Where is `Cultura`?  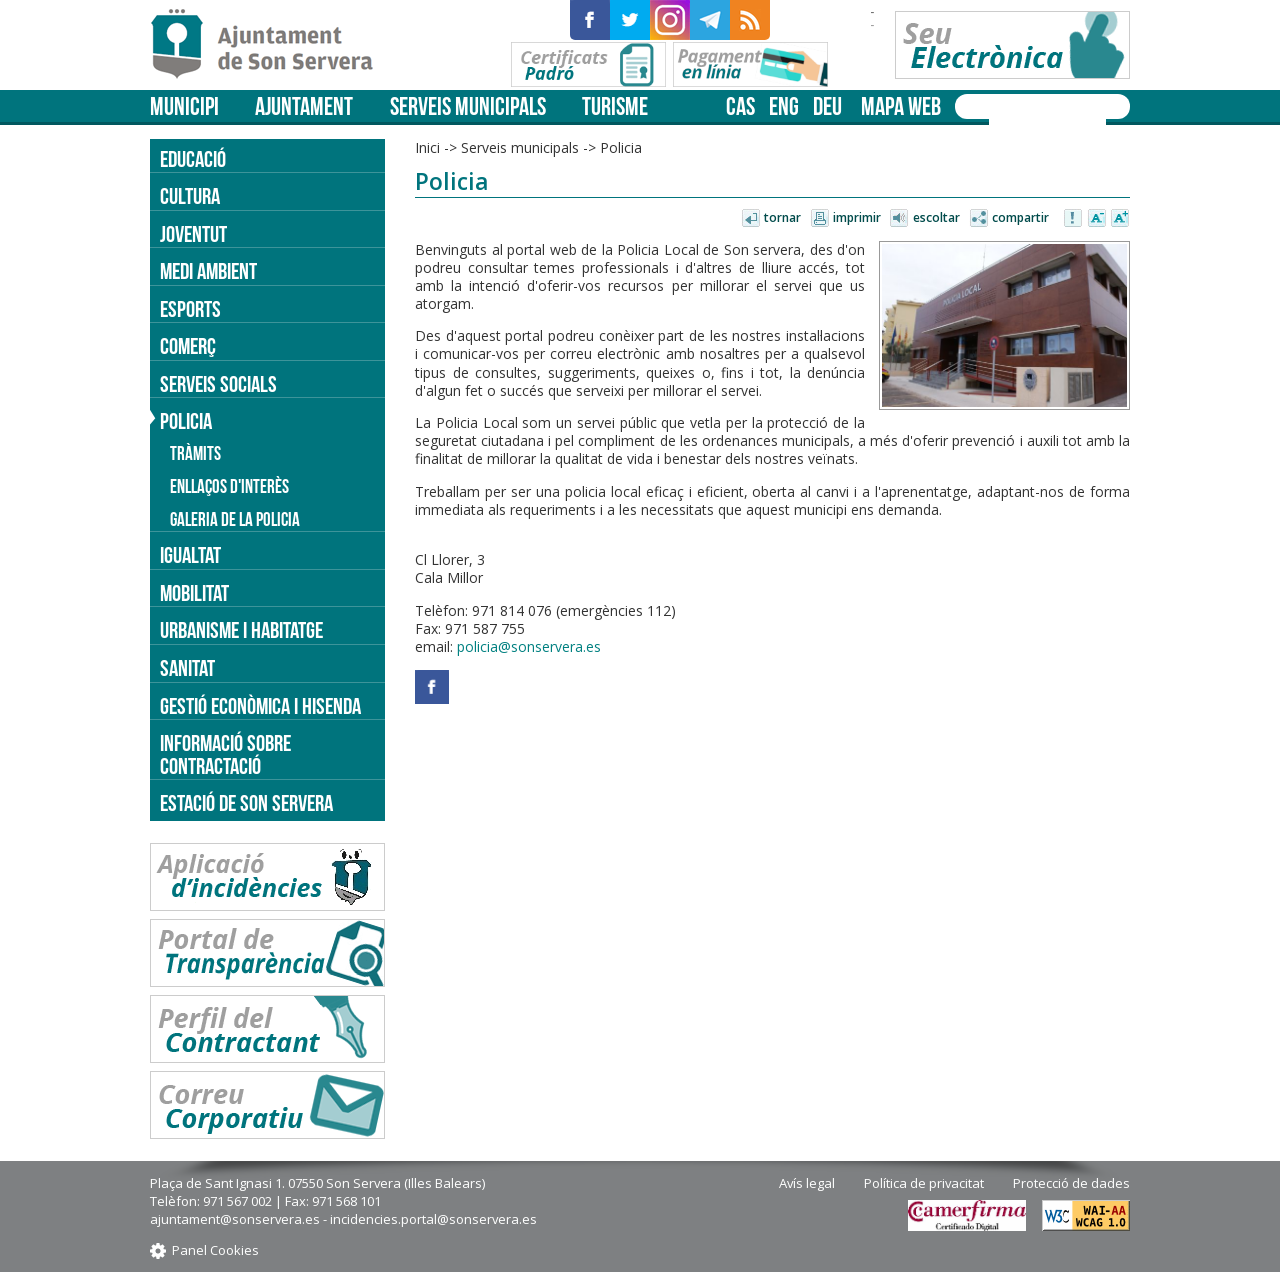 Cultura is located at coordinates (190, 196).